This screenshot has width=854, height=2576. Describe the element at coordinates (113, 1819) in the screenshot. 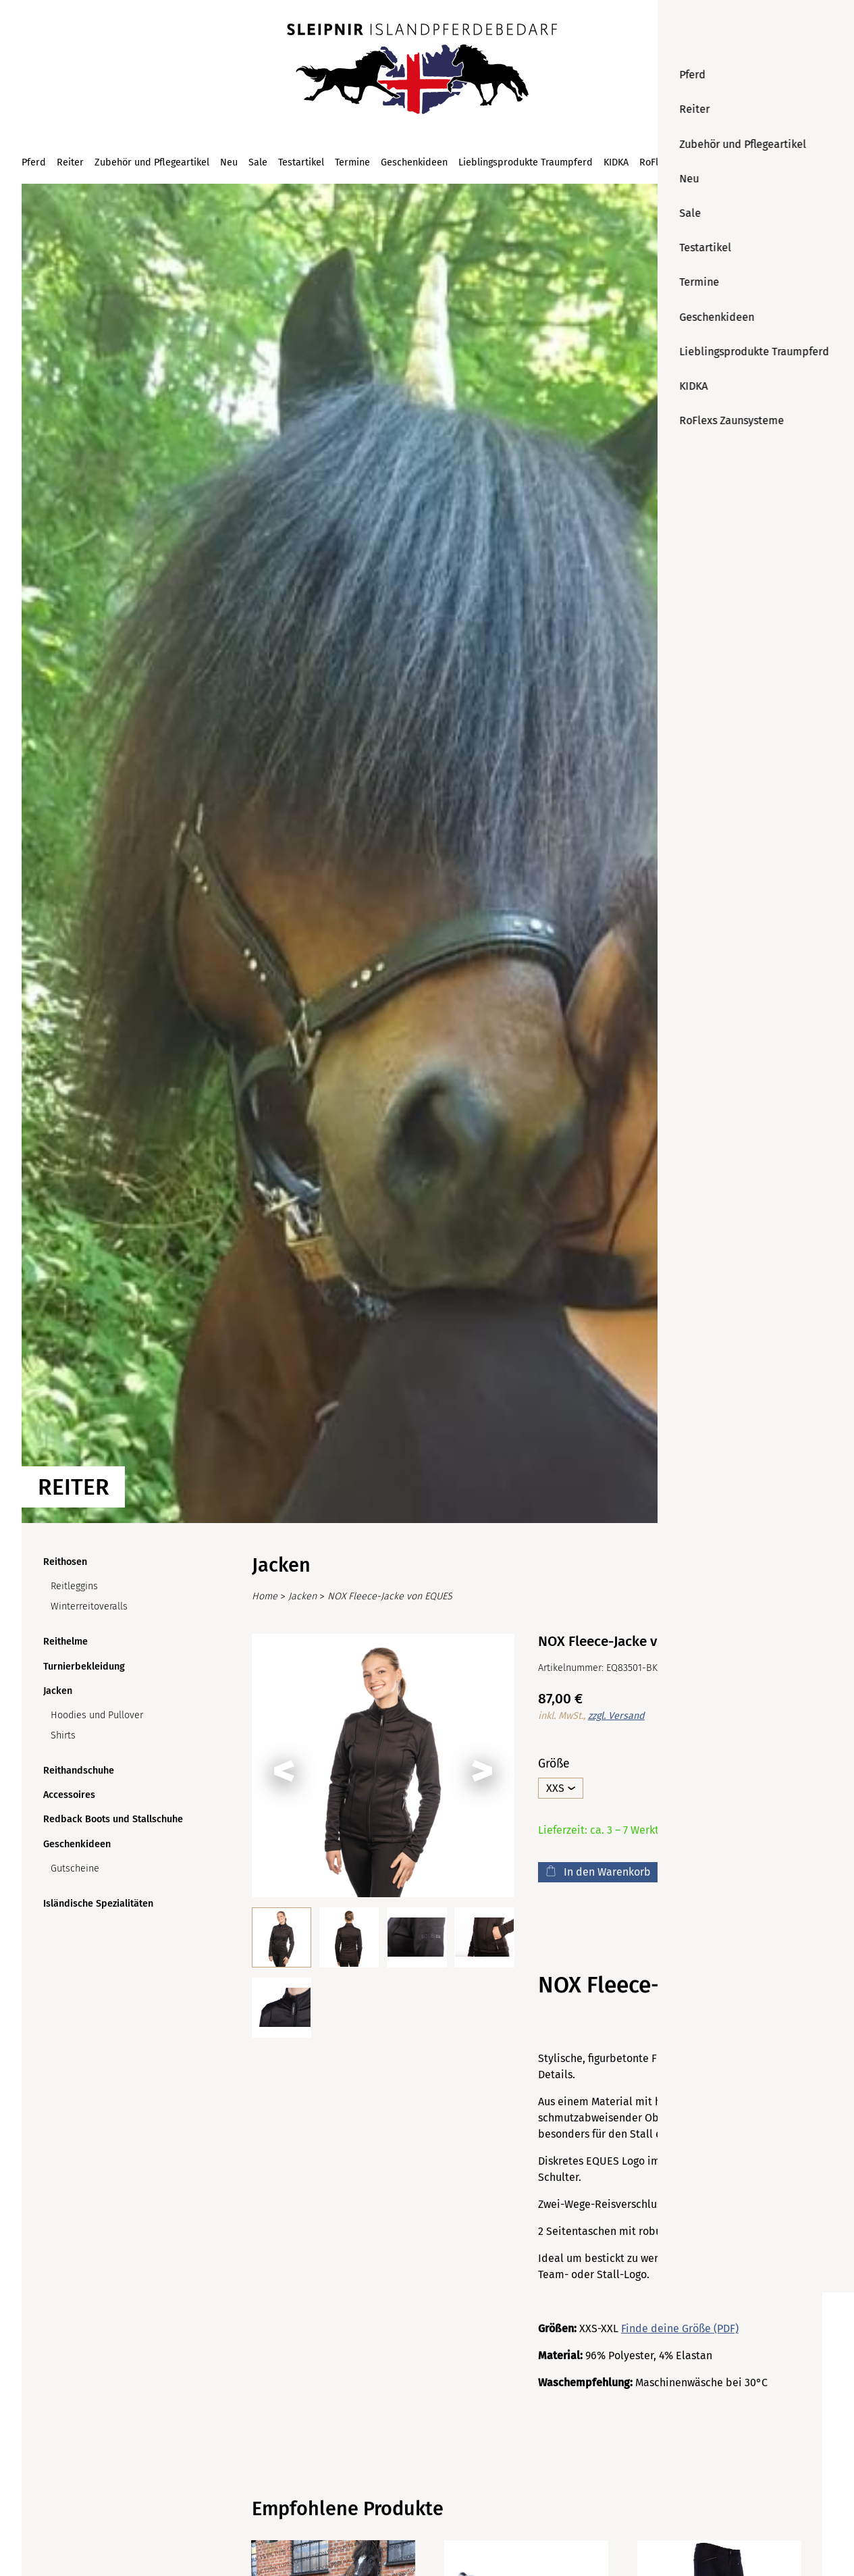

I see `Redback Boots und Stallschuhe` at that location.